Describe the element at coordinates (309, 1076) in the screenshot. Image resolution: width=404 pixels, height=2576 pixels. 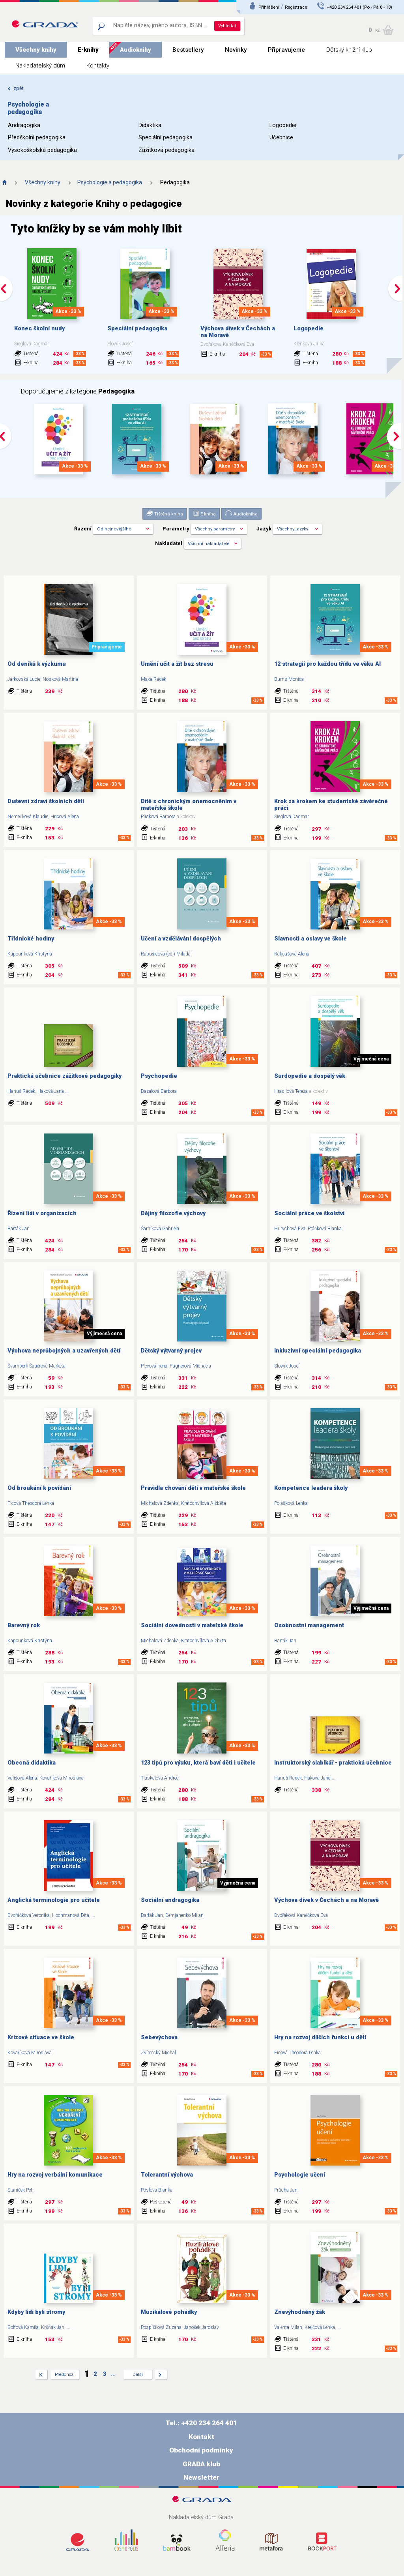
I see `Surdopedie a dospělý věk` at that location.